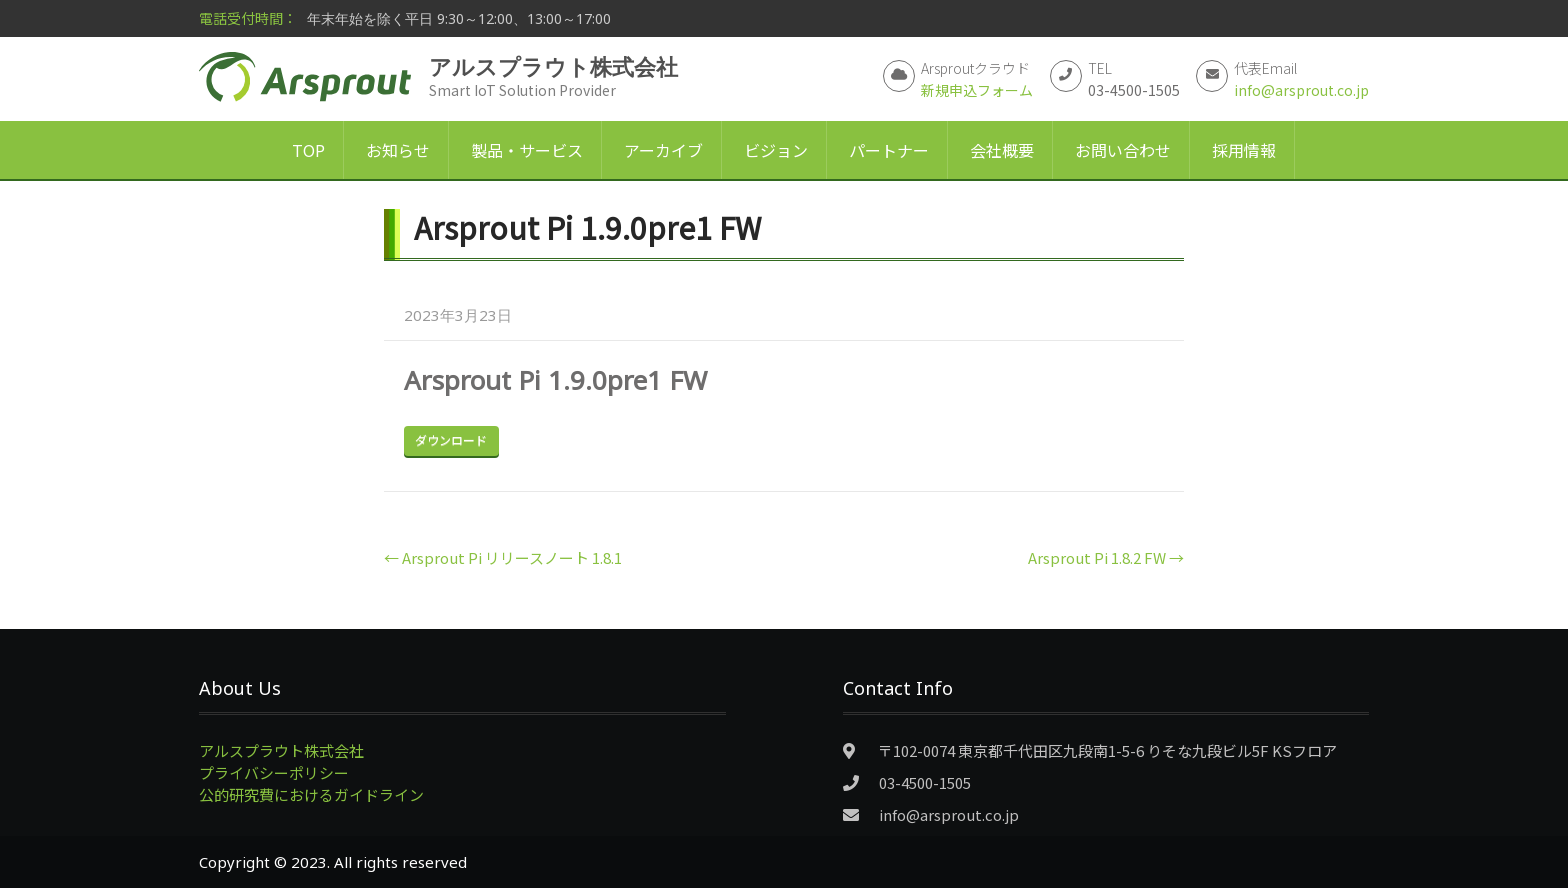 The image size is (1568, 888). What do you see at coordinates (1106, 557) in the screenshot?
I see `Arsprout Pi 1.8.2 FW` at bounding box center [1106, 557].